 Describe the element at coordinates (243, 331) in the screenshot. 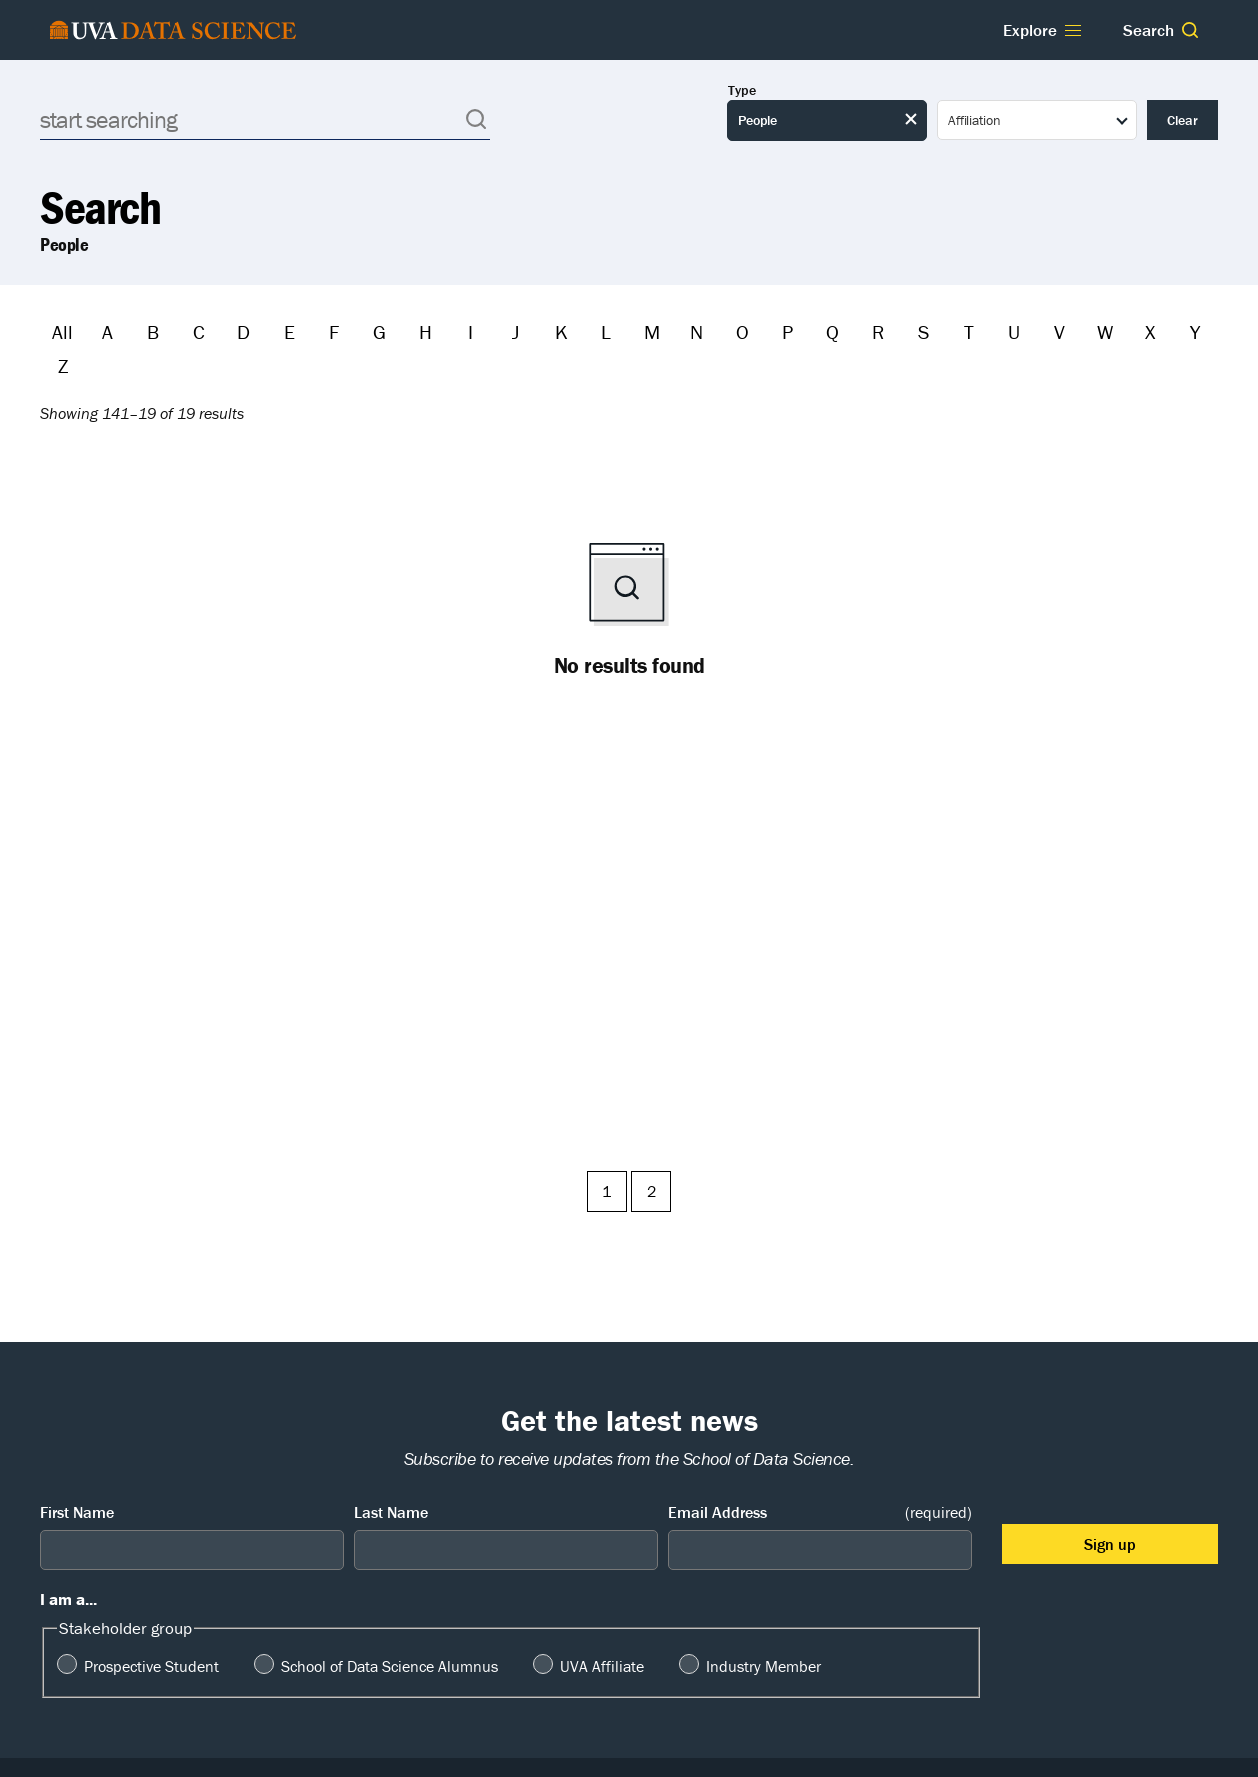

I see `D [Filter by D]` at that location.